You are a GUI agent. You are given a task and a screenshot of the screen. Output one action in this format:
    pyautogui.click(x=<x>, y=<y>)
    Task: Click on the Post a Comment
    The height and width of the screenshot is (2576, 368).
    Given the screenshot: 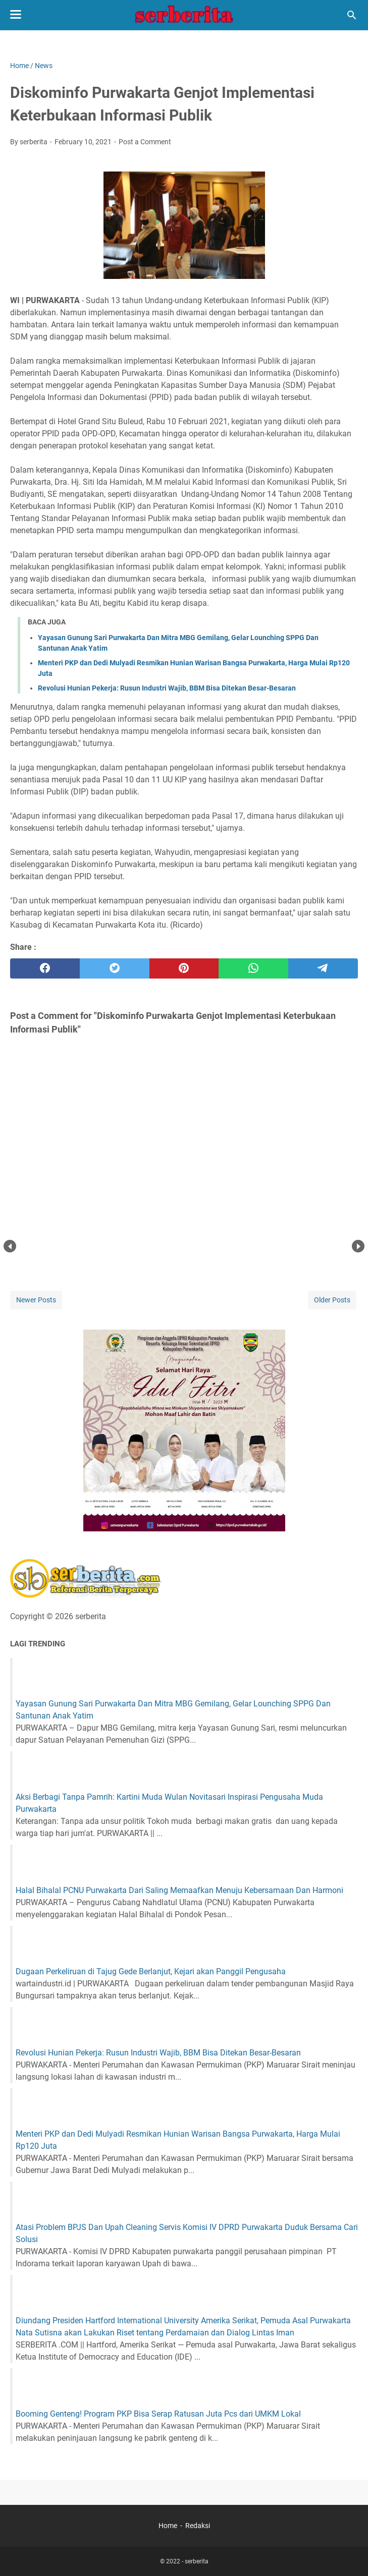 What is the action you would take?
    pyautogui.click(x=145, y=142)
    